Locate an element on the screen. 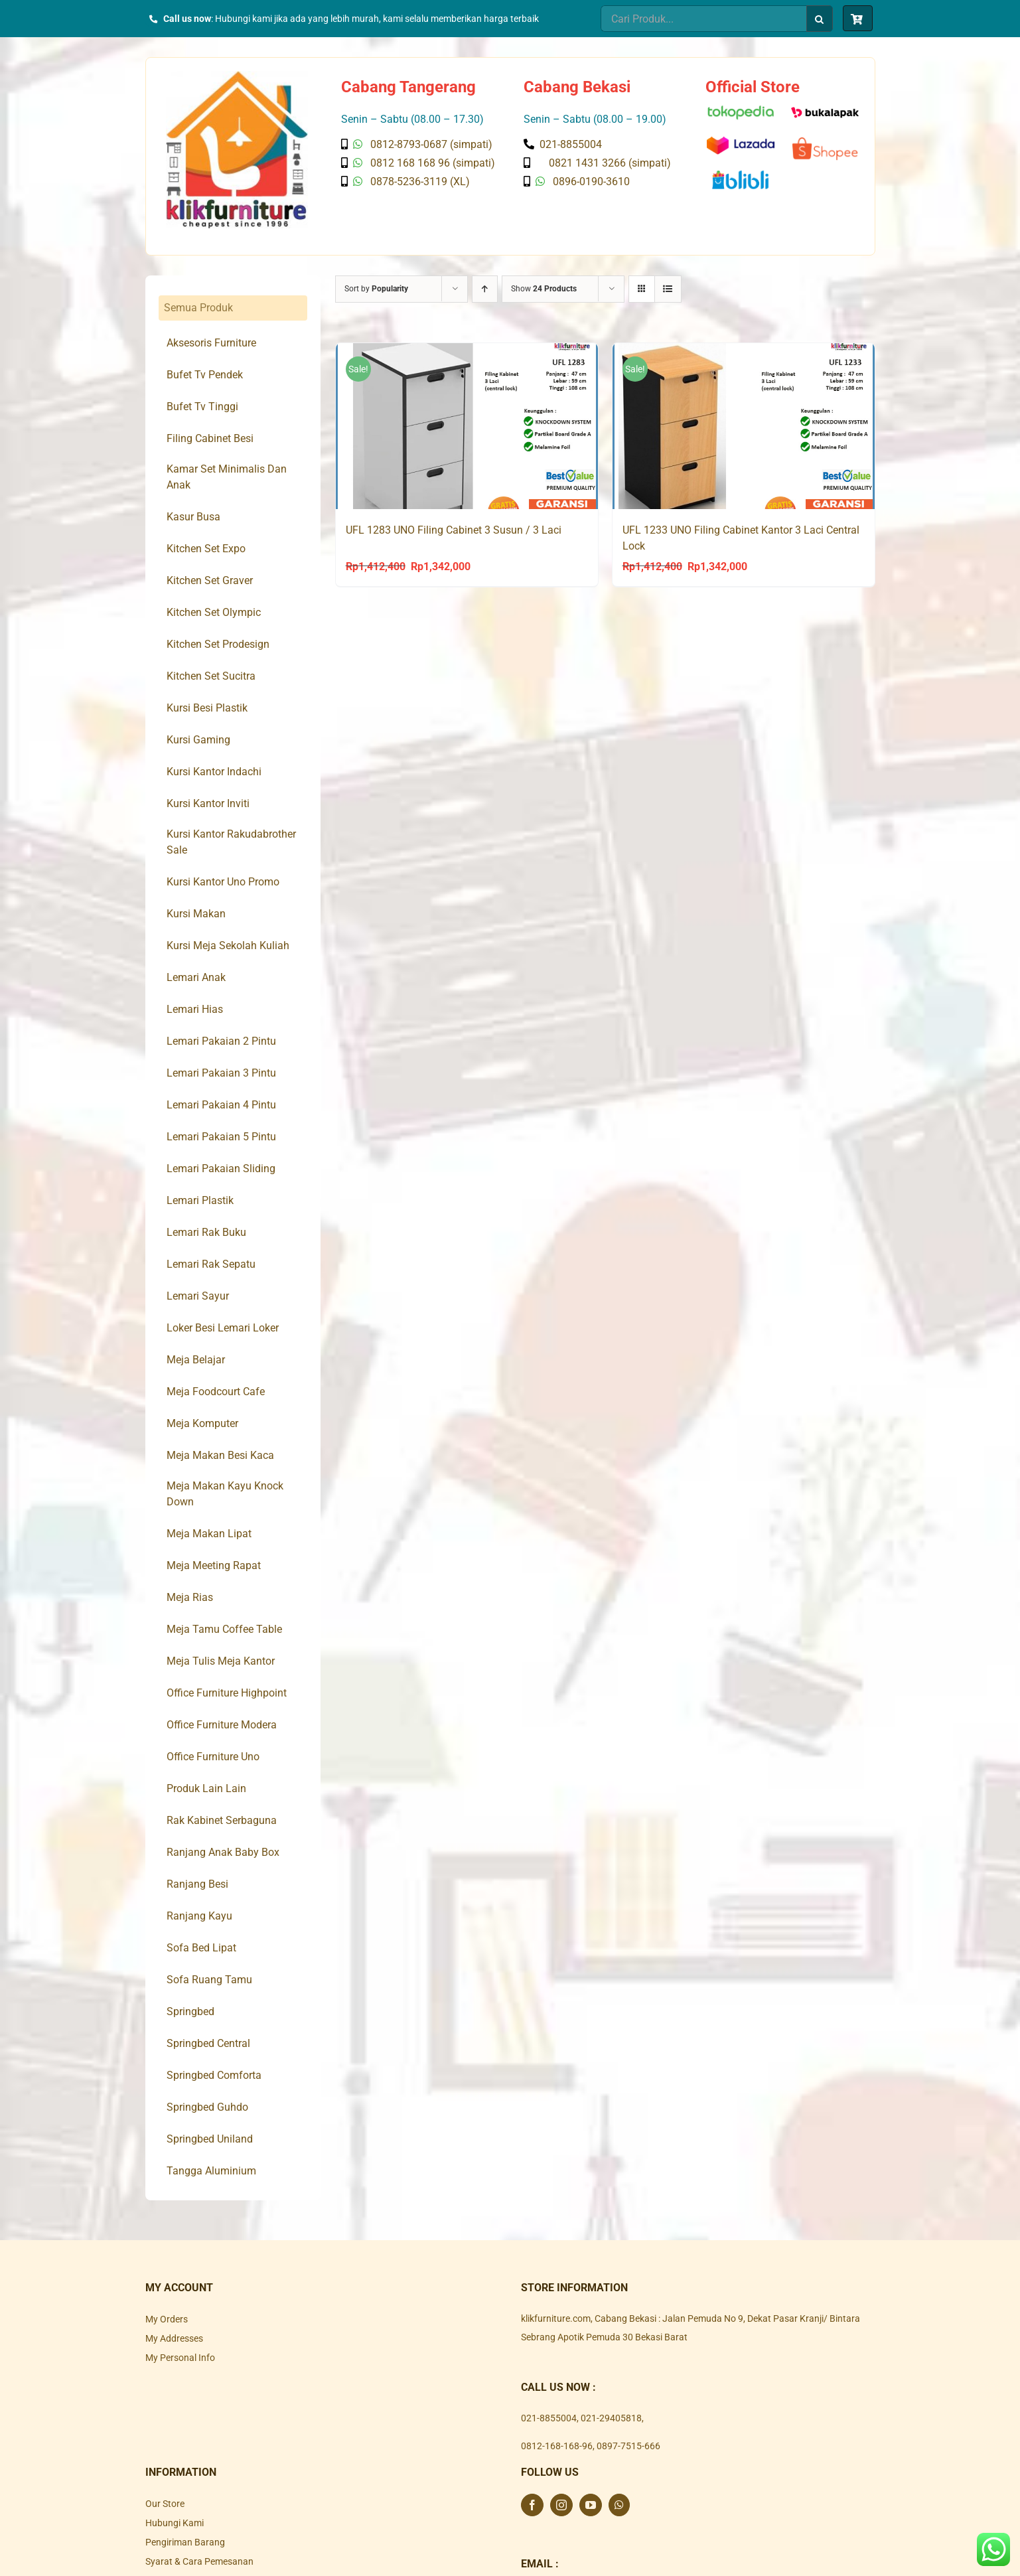 This screenshot has height=2576, width=1020. Meja Belajar is located at coordinates (196, 1359).